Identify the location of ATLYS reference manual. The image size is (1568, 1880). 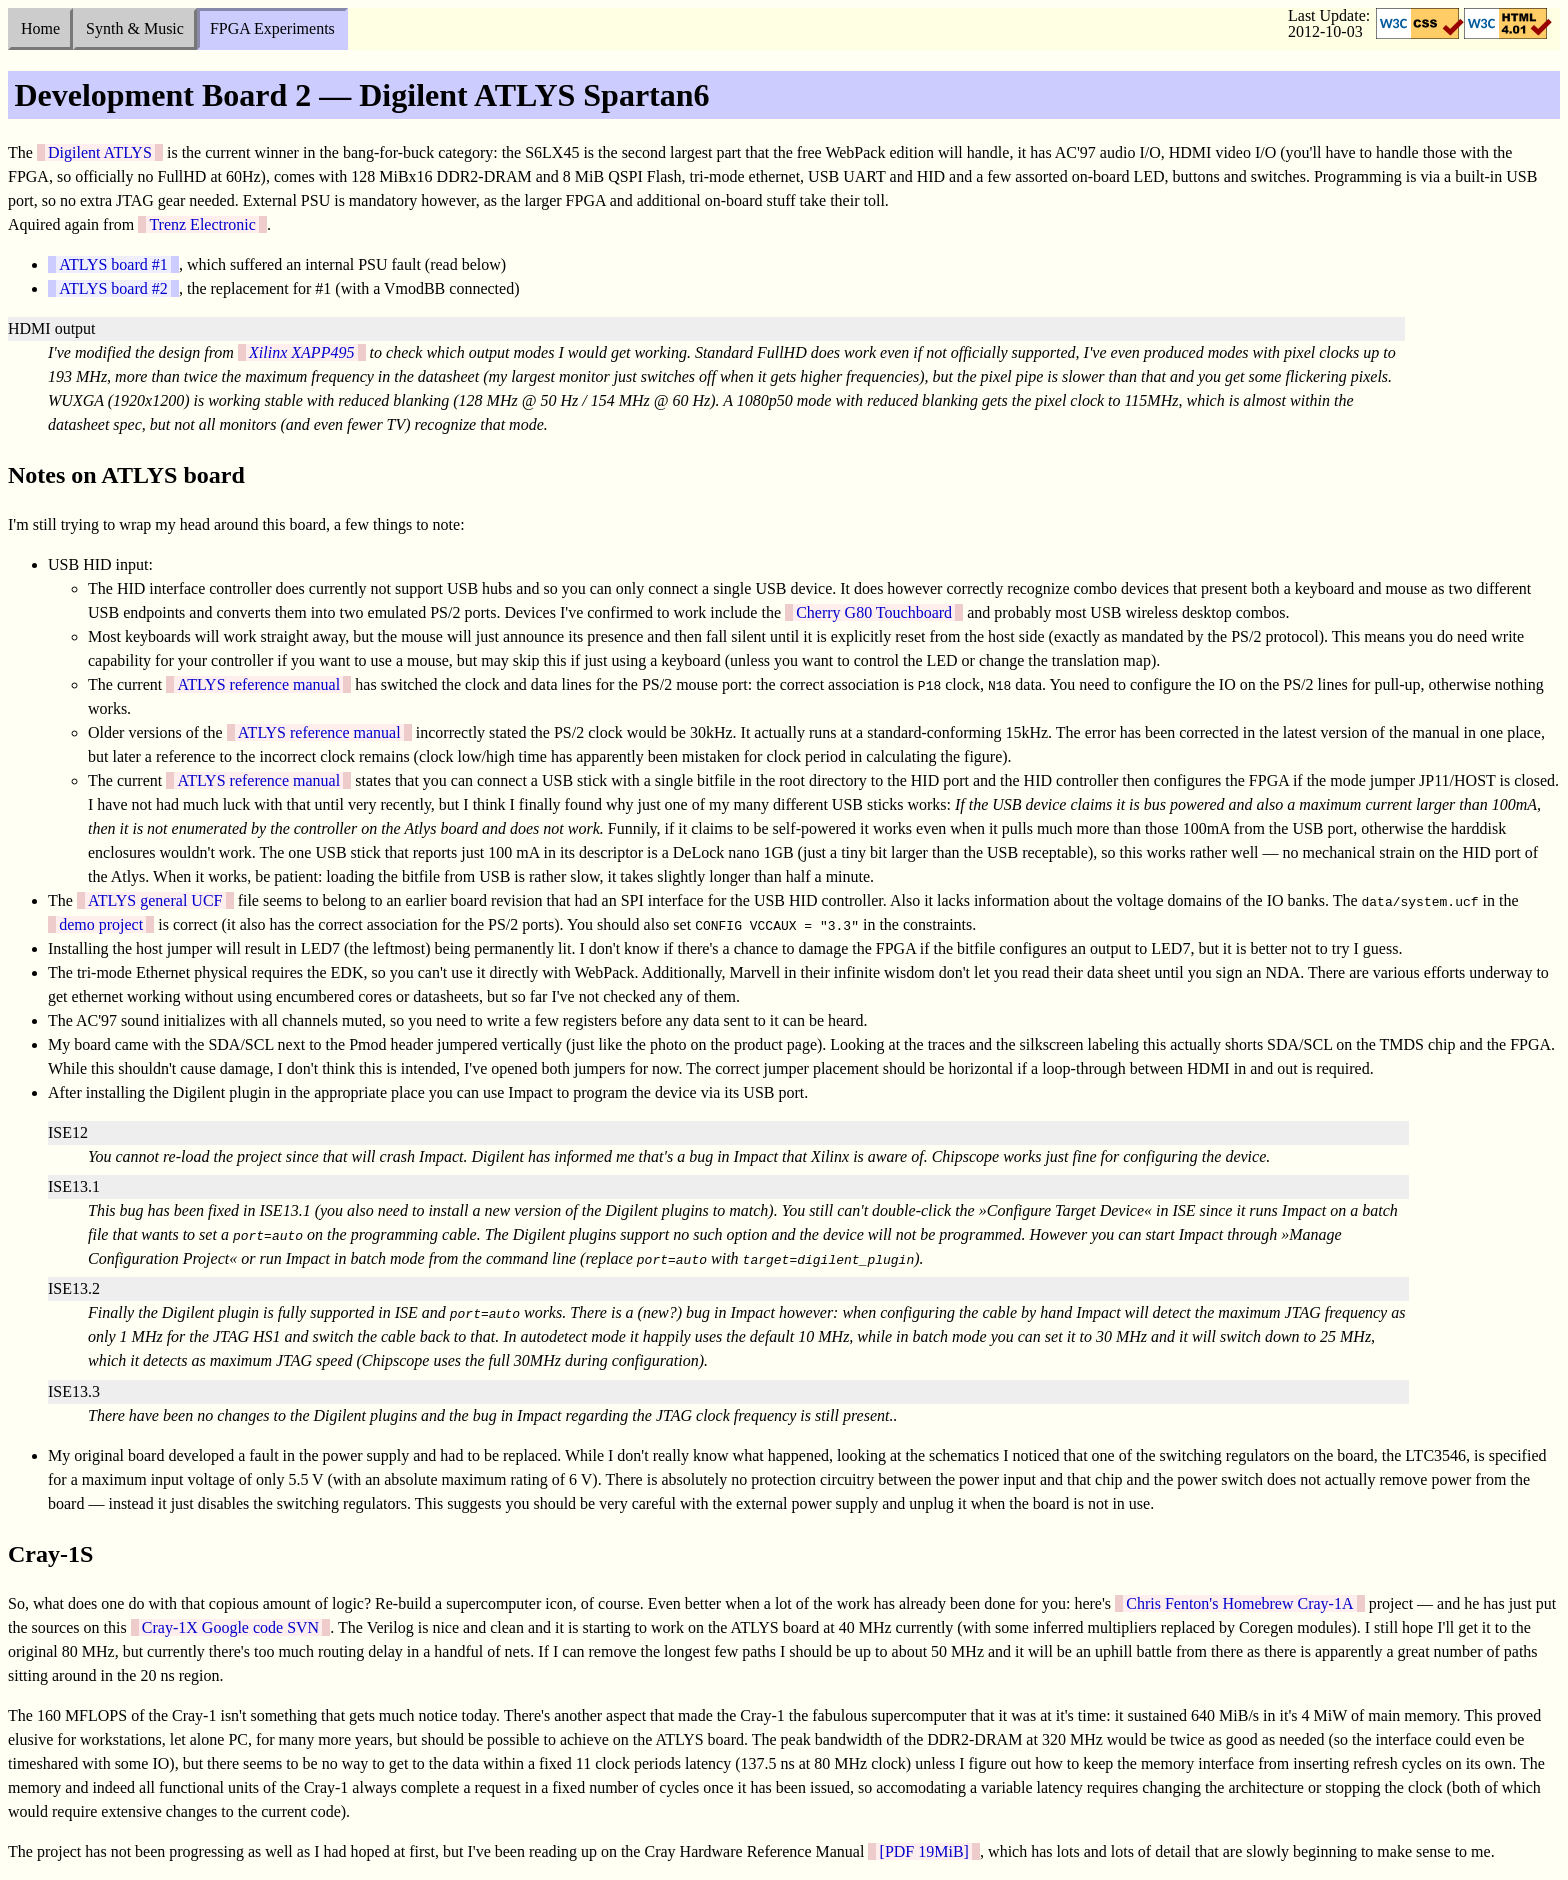
(258, 684).